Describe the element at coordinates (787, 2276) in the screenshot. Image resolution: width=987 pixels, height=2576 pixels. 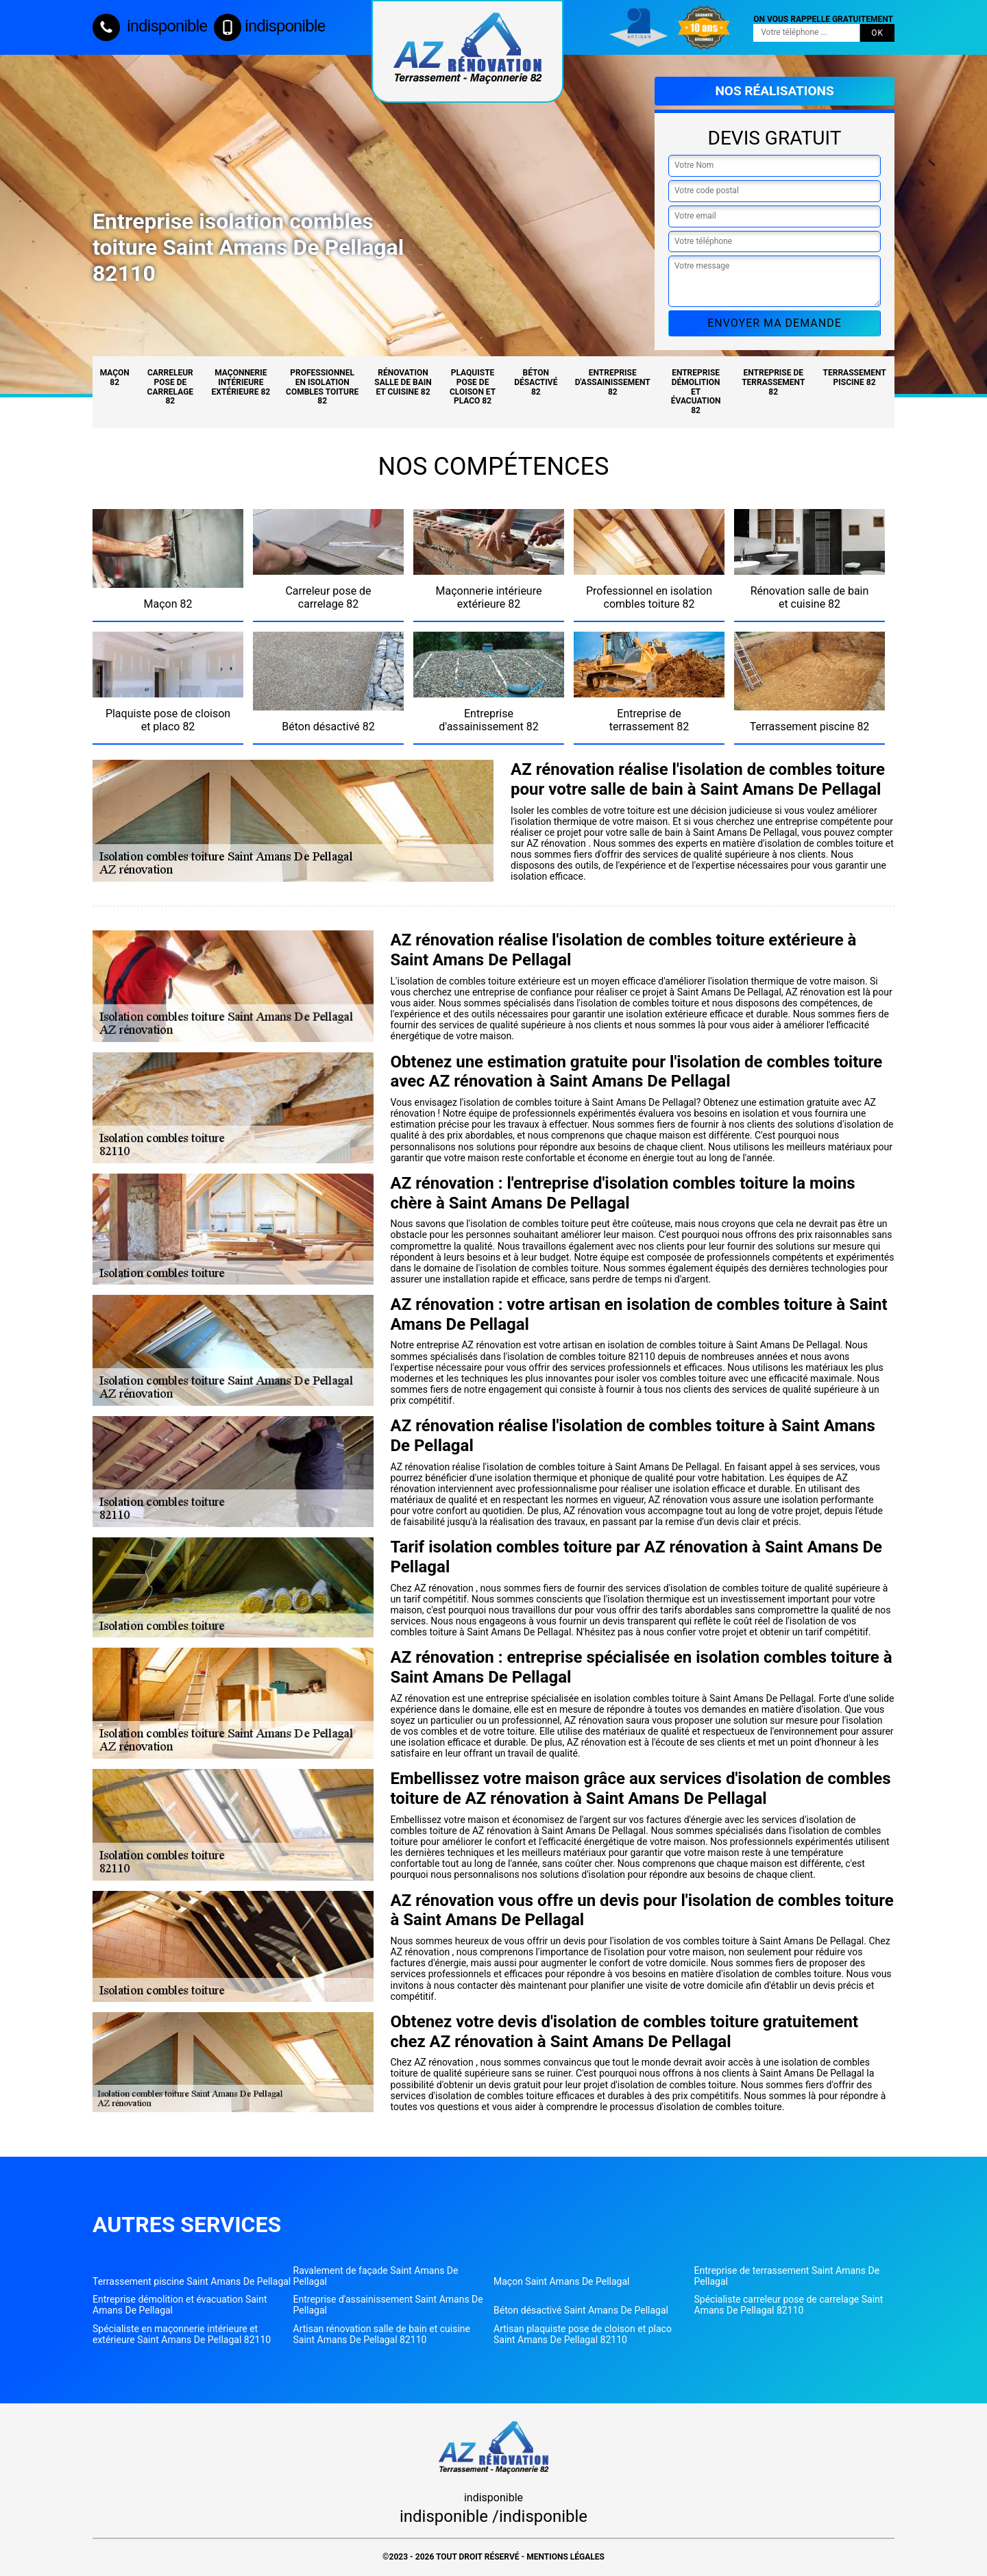
I see `Entreprise de terrassement Saint Amans De Pellagal` at that location.